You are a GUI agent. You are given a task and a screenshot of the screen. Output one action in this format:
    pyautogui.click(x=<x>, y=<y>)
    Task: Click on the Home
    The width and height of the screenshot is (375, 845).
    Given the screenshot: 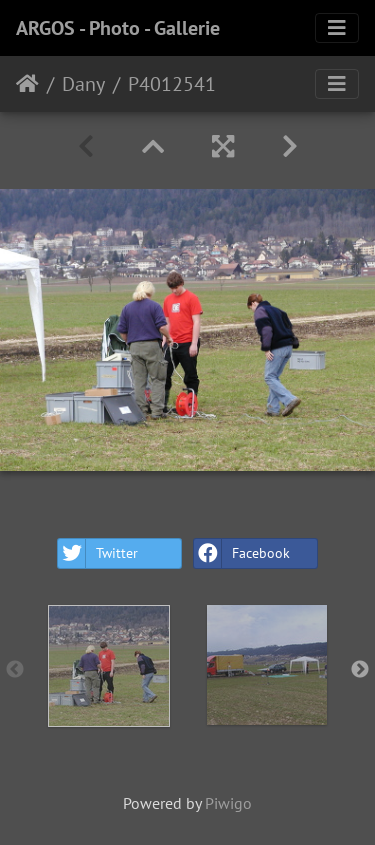 What is the action you would take?
    pyautogui.click(x=27, y=84)
    